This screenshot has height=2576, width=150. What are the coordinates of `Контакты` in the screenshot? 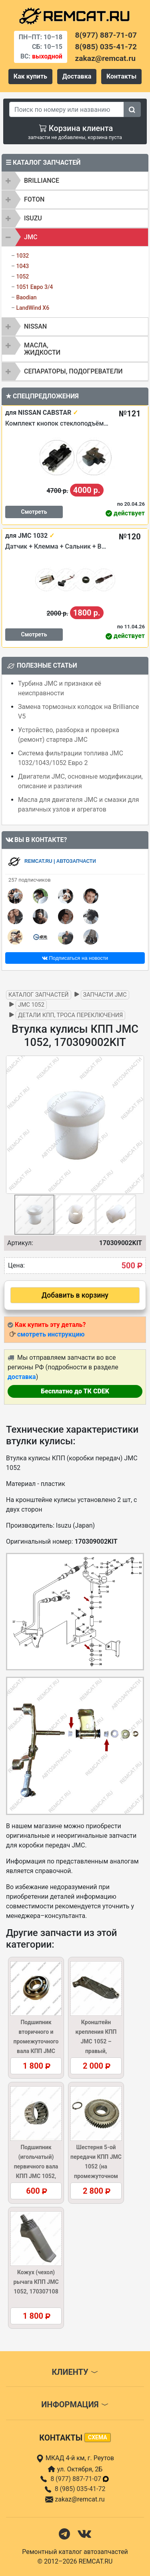 It's located at (121, 76).